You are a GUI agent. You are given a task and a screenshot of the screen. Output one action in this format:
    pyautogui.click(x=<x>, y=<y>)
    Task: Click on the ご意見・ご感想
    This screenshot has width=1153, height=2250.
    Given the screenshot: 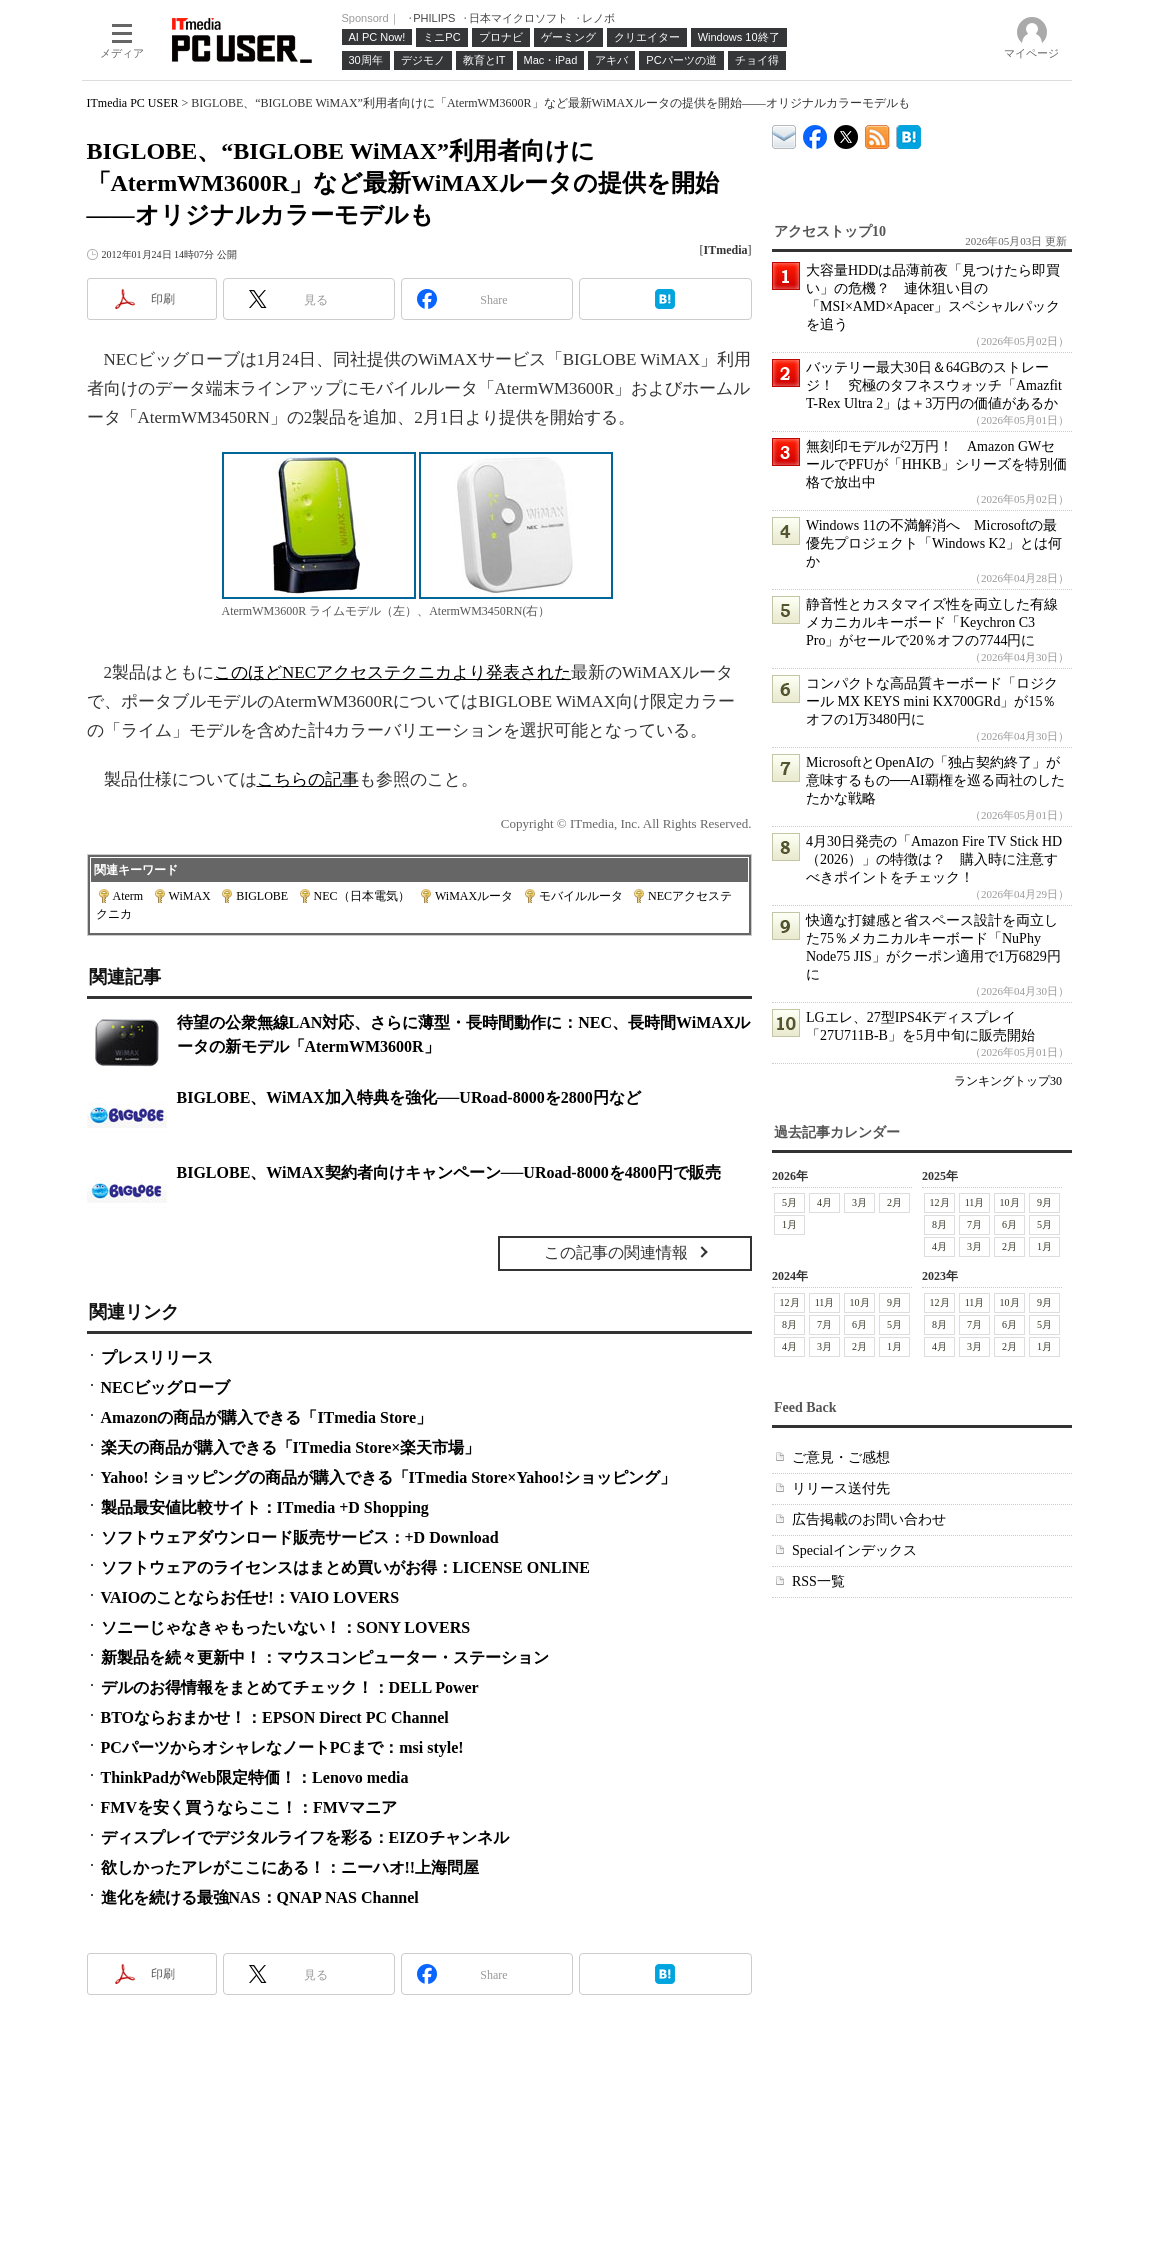 What is the action you would take?
    pyautogui.click(x=841, y=1457)
    